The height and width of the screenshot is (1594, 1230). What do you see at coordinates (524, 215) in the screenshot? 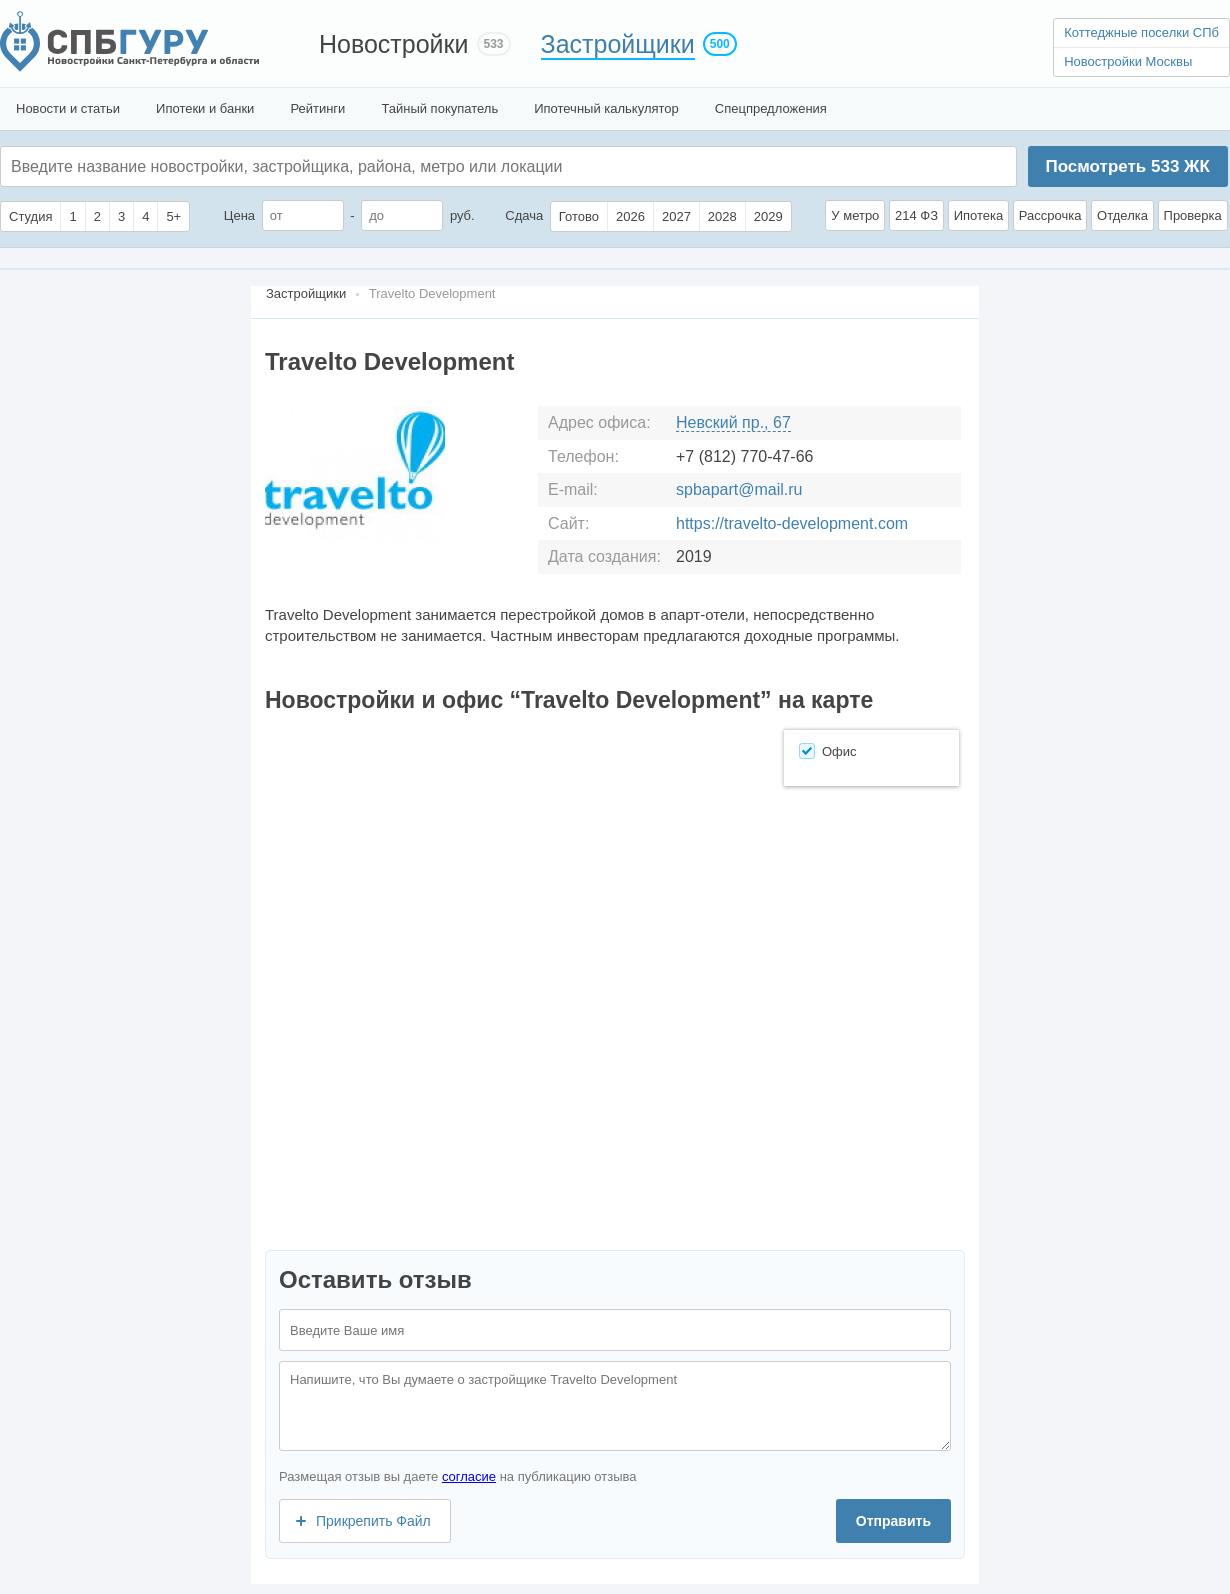
I see `Сдача` at bounding box center [524, 215].